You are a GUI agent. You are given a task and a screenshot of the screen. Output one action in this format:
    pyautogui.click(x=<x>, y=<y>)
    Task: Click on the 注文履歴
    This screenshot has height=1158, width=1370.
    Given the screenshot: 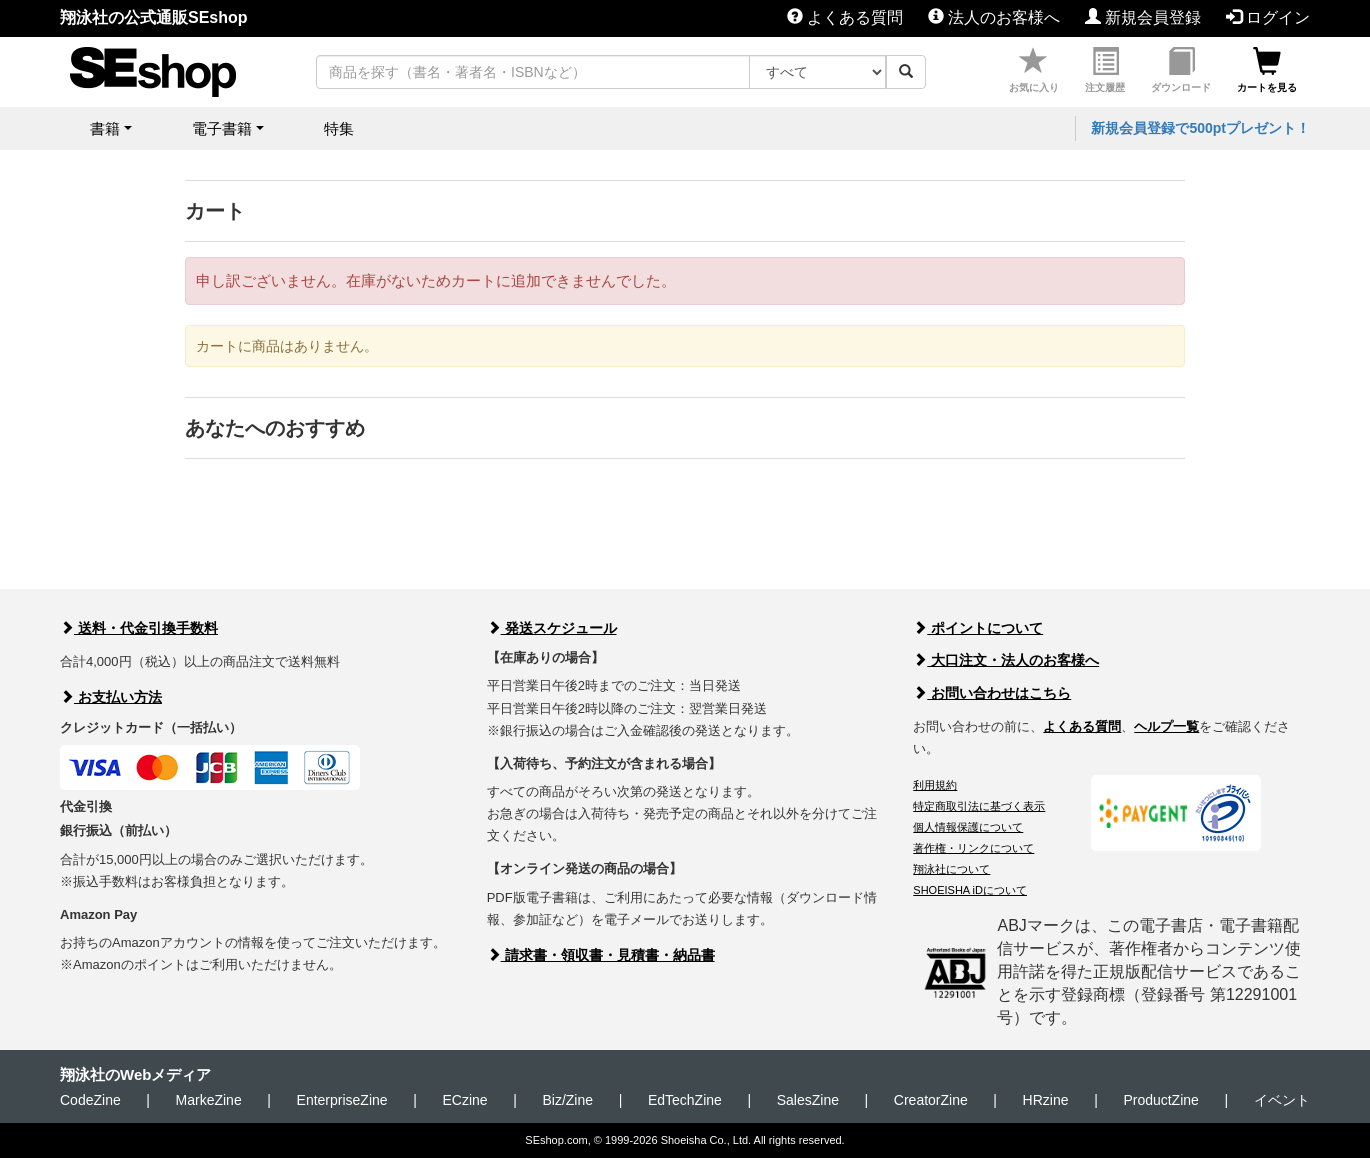 What is the action you would take?
    pyautogui.click(x=1105, y=70)
    